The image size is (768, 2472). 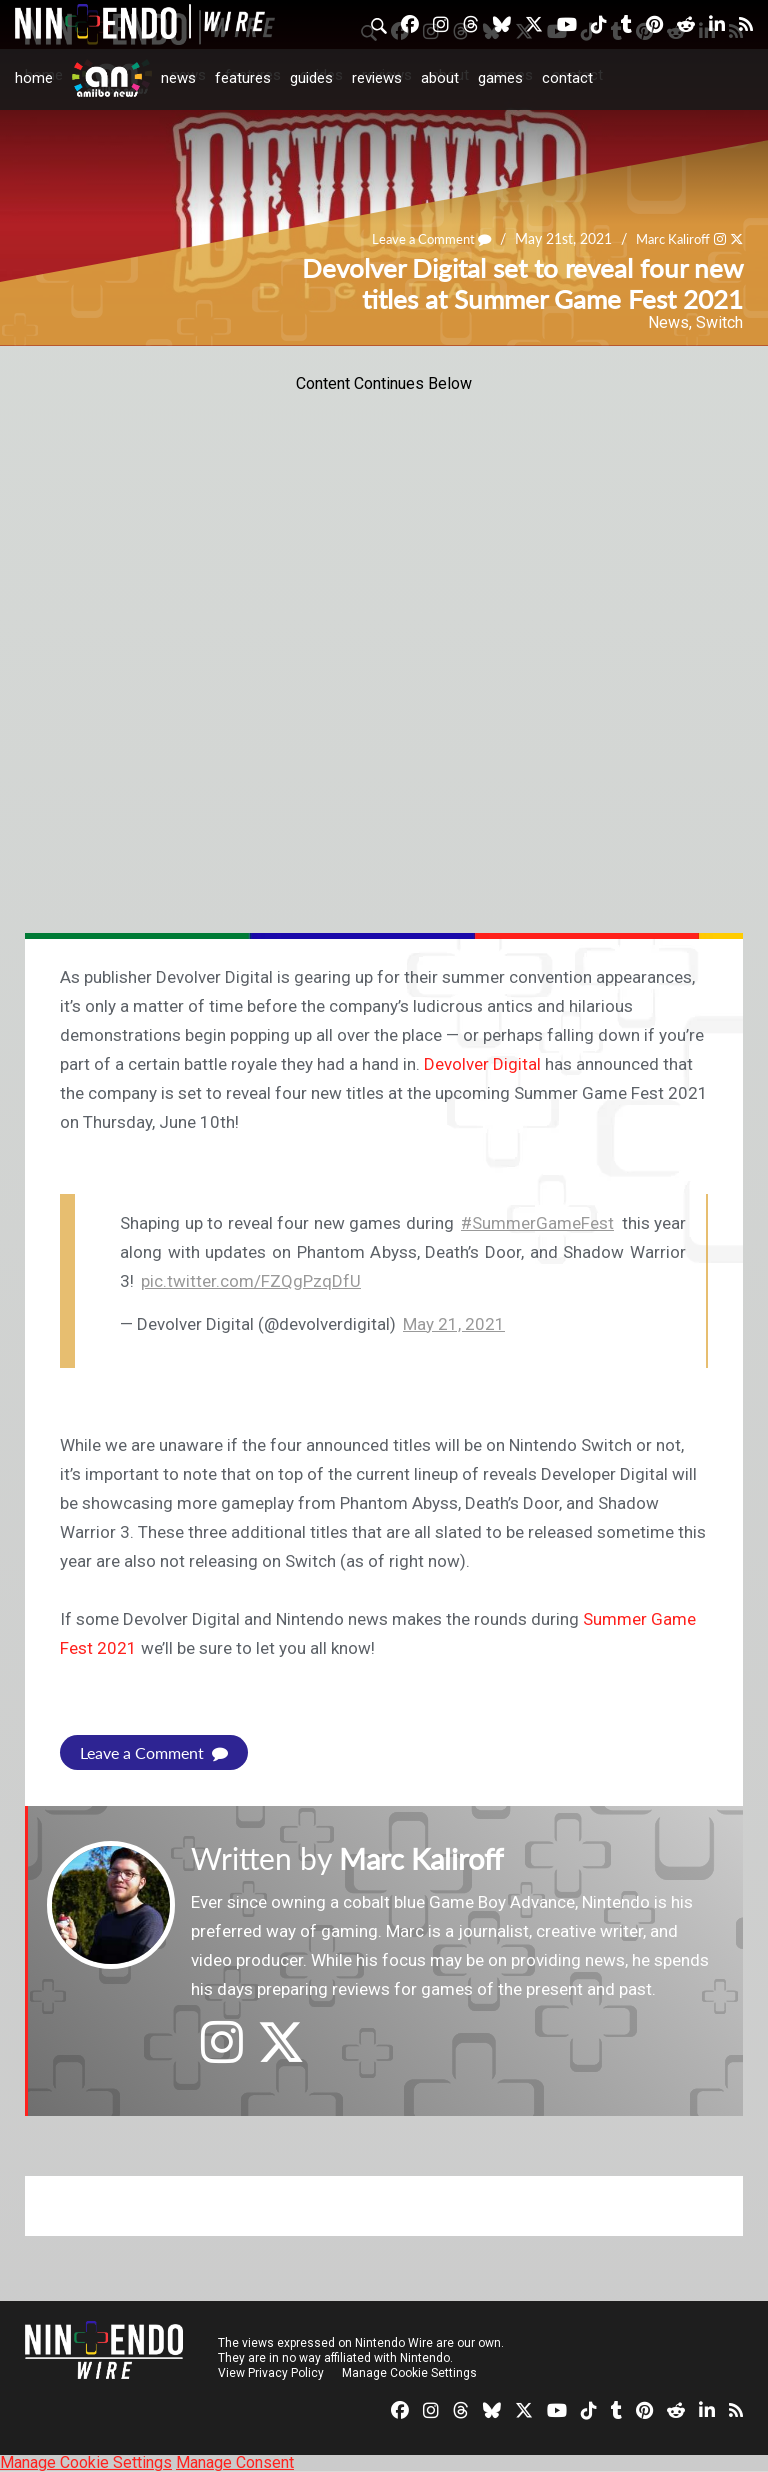 What do you see at coordinates (567, 78) in the screenshot?
I see `Contact` at bounding box center [567, 78].